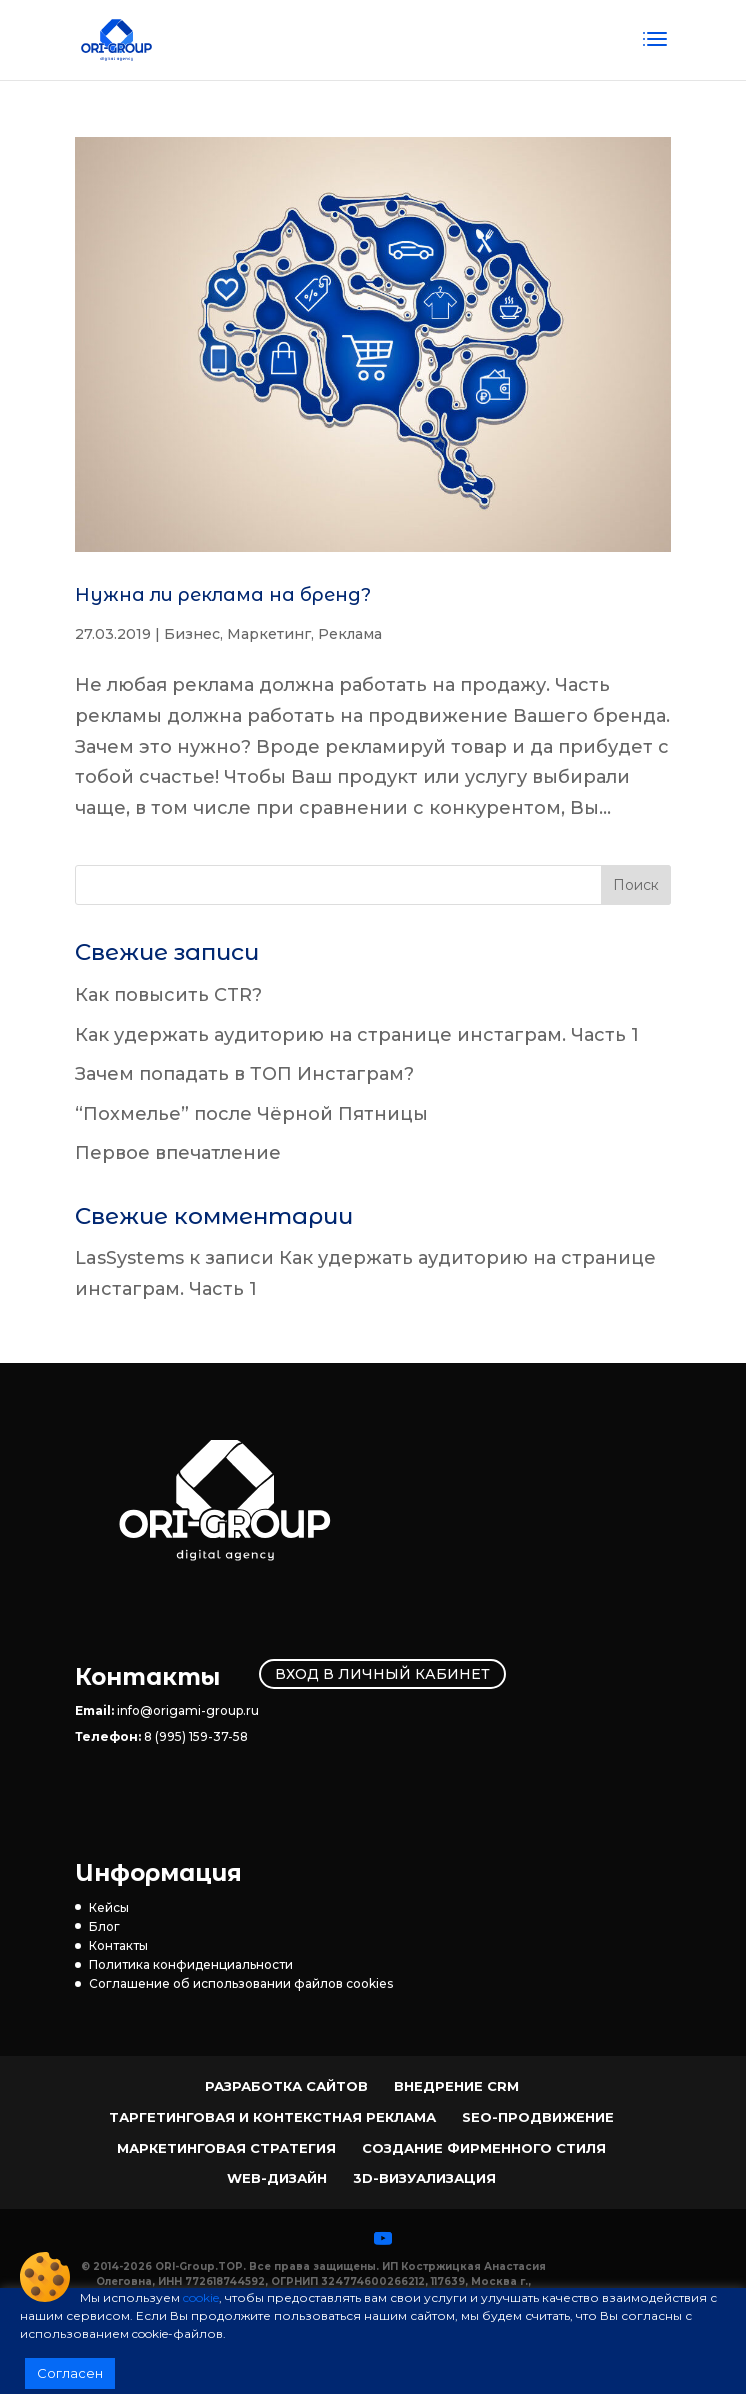 Image resolution: width=746 pixels, height=2394 pixels. Describe the element at coordinates (272, 2117) in the screenshot. I see `Таргетинговая и контекстная реклама` at that location.